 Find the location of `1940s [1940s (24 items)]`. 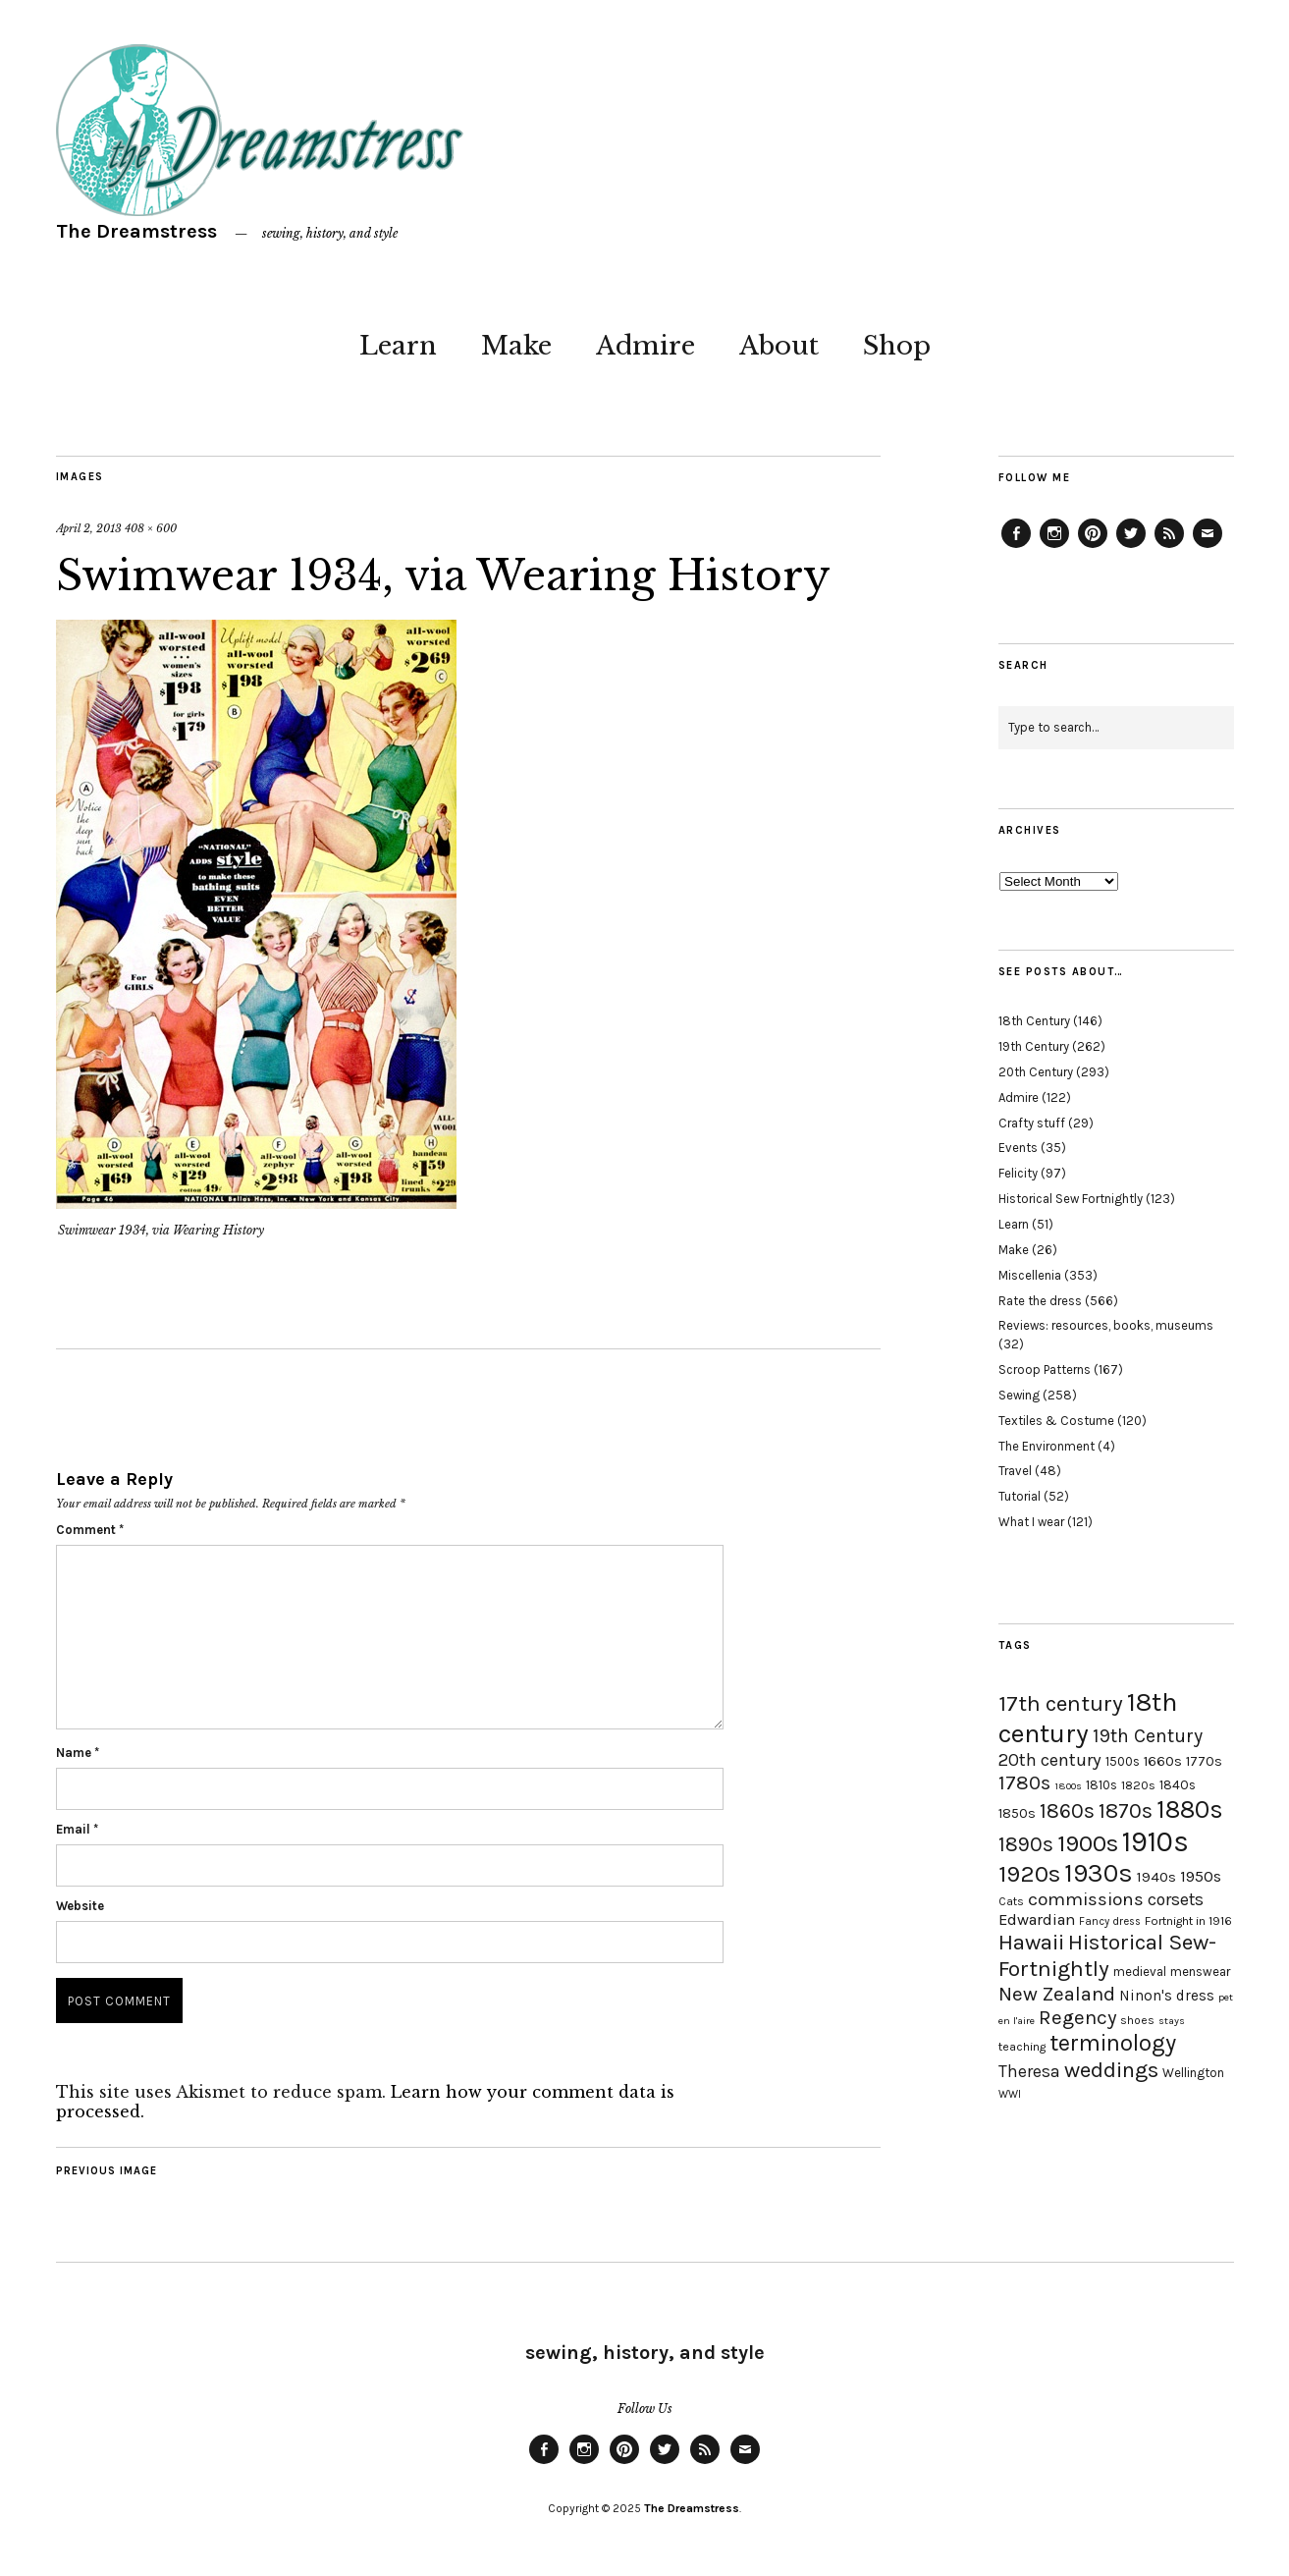

1940s [1940s (24 items)] is located at coordinates (1156, 1877).